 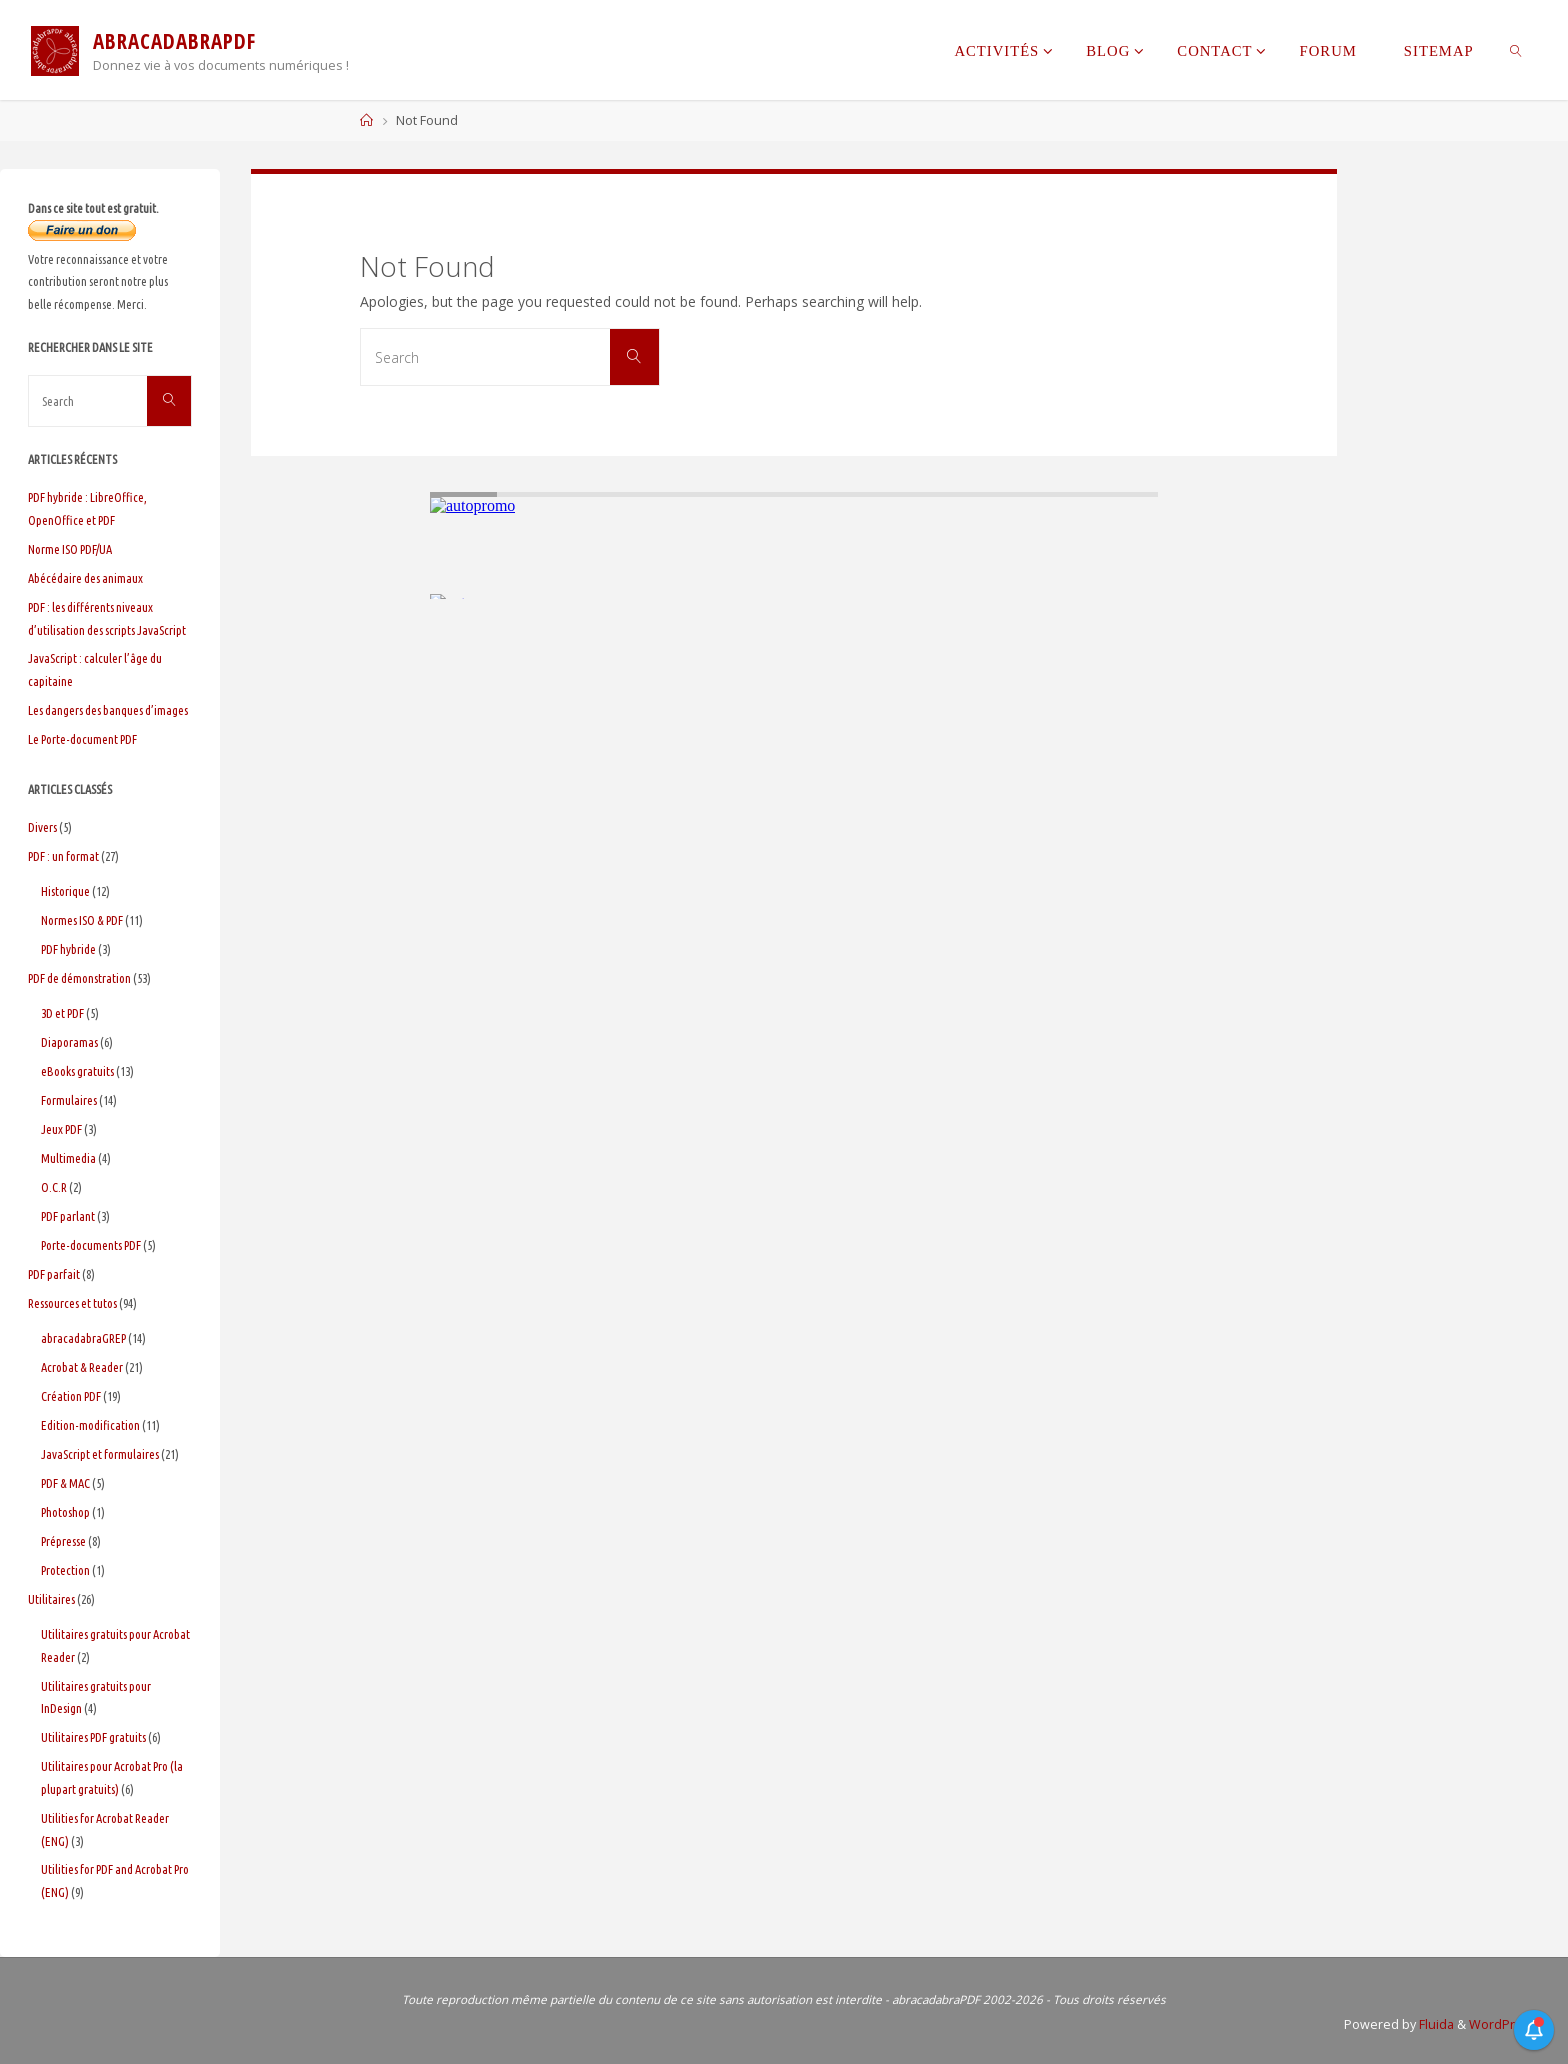 I want to click on Normes ISO & PDF, so click(x=82, y=920).